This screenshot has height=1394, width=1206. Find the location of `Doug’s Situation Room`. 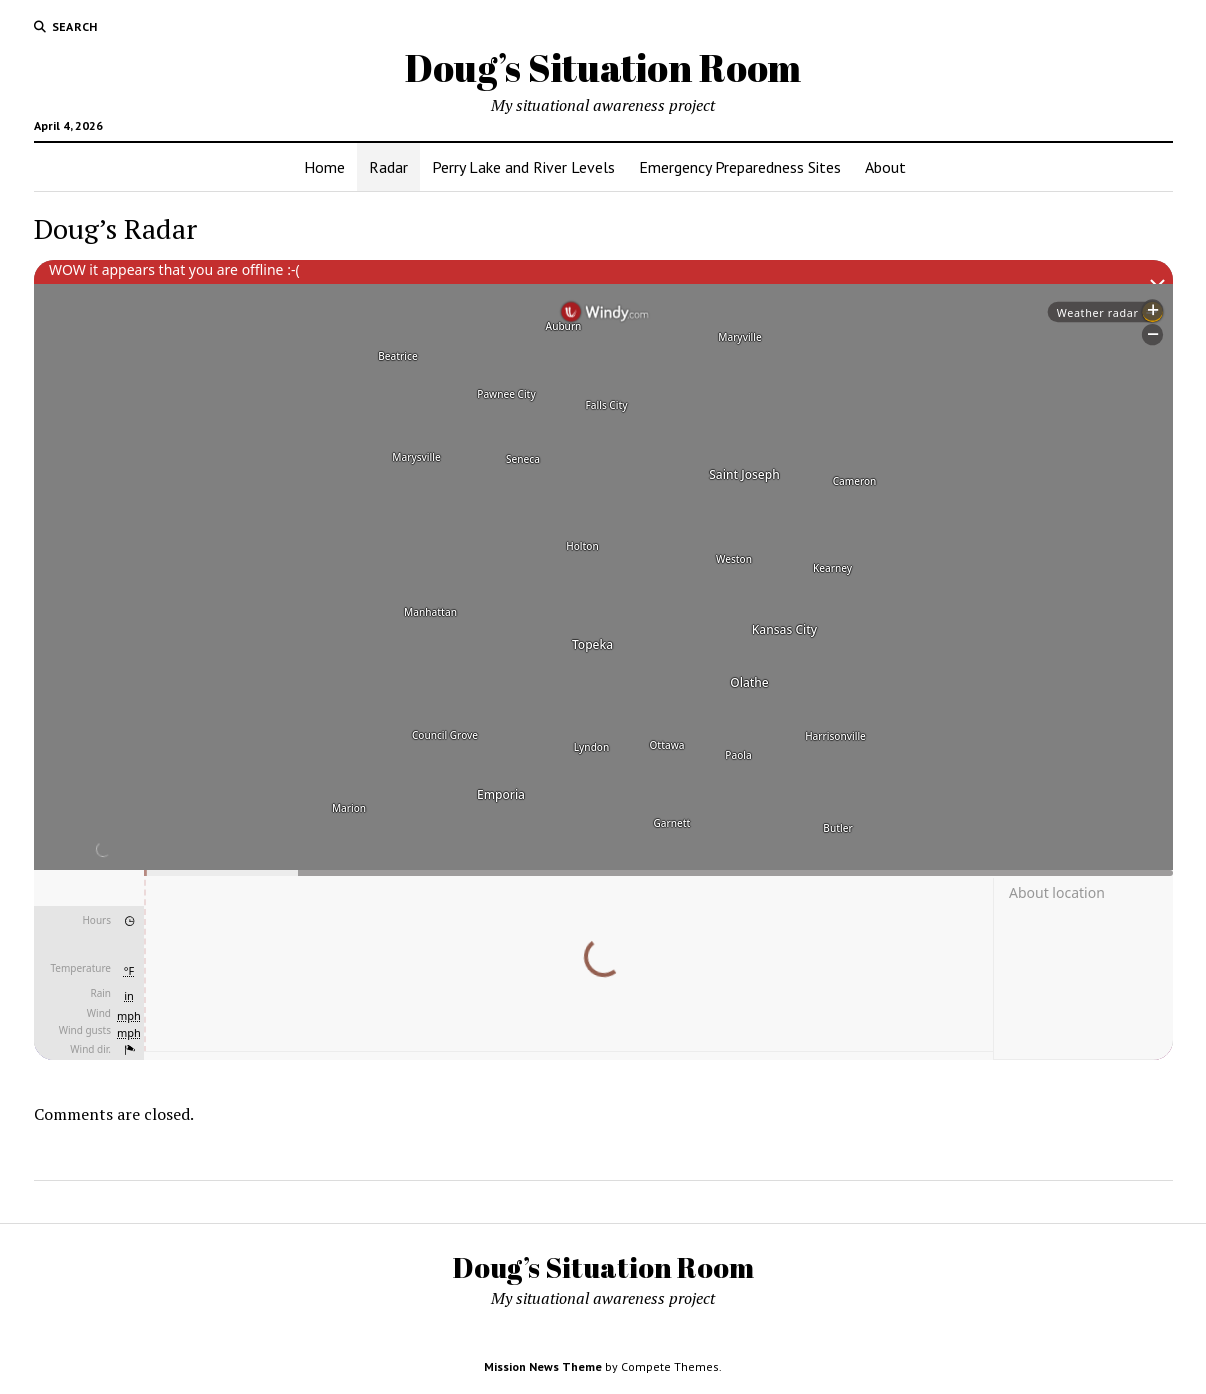

Doug’s Situation Room is located at coordinates (603, 67).